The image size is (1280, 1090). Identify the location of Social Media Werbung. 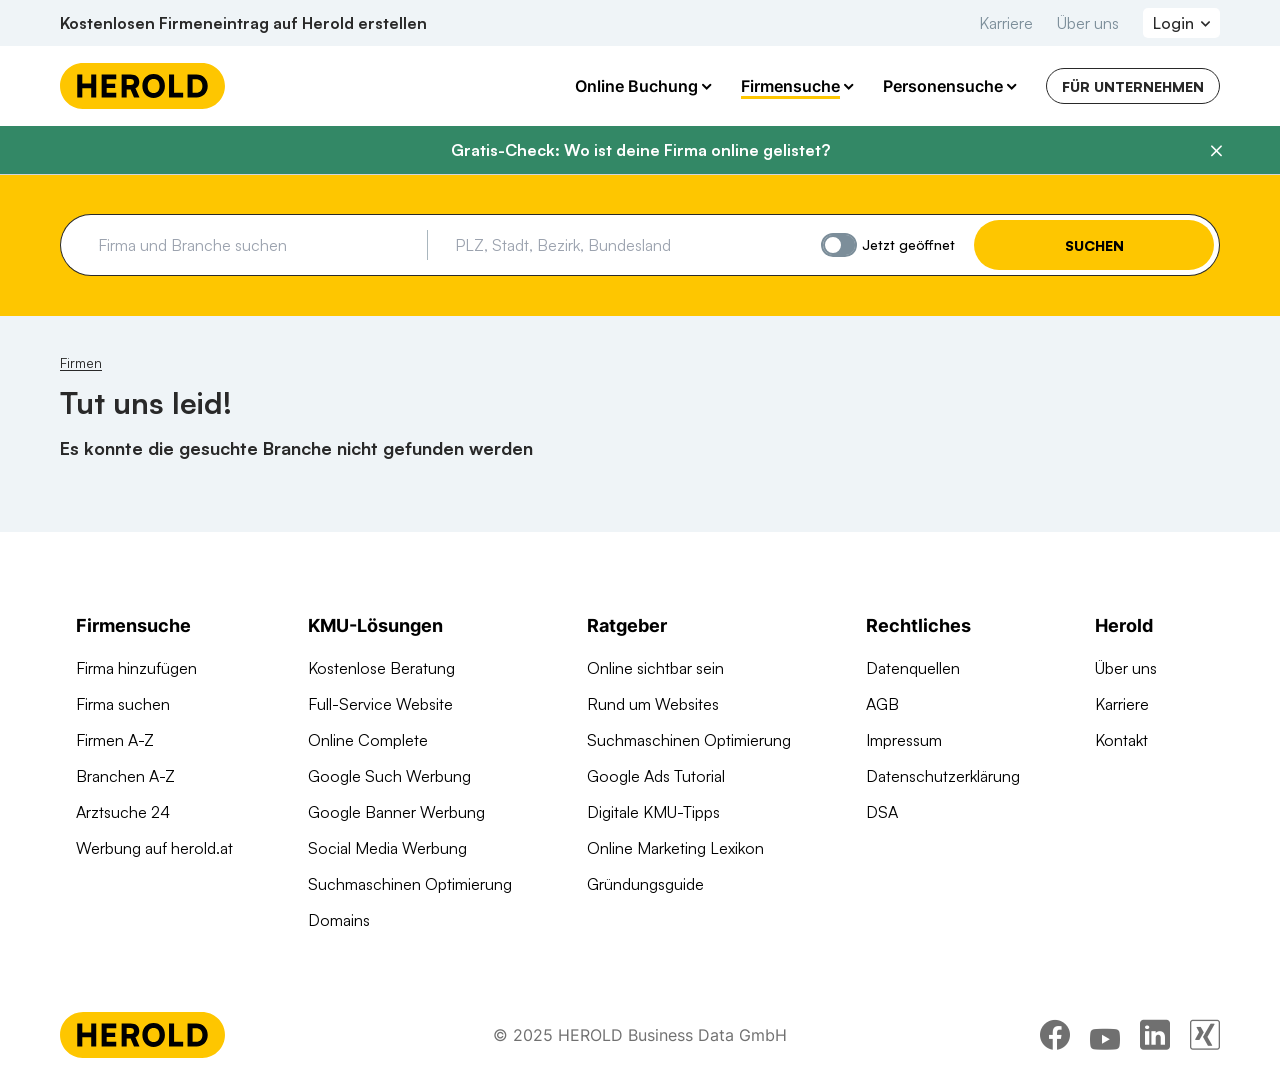
(387, 848).